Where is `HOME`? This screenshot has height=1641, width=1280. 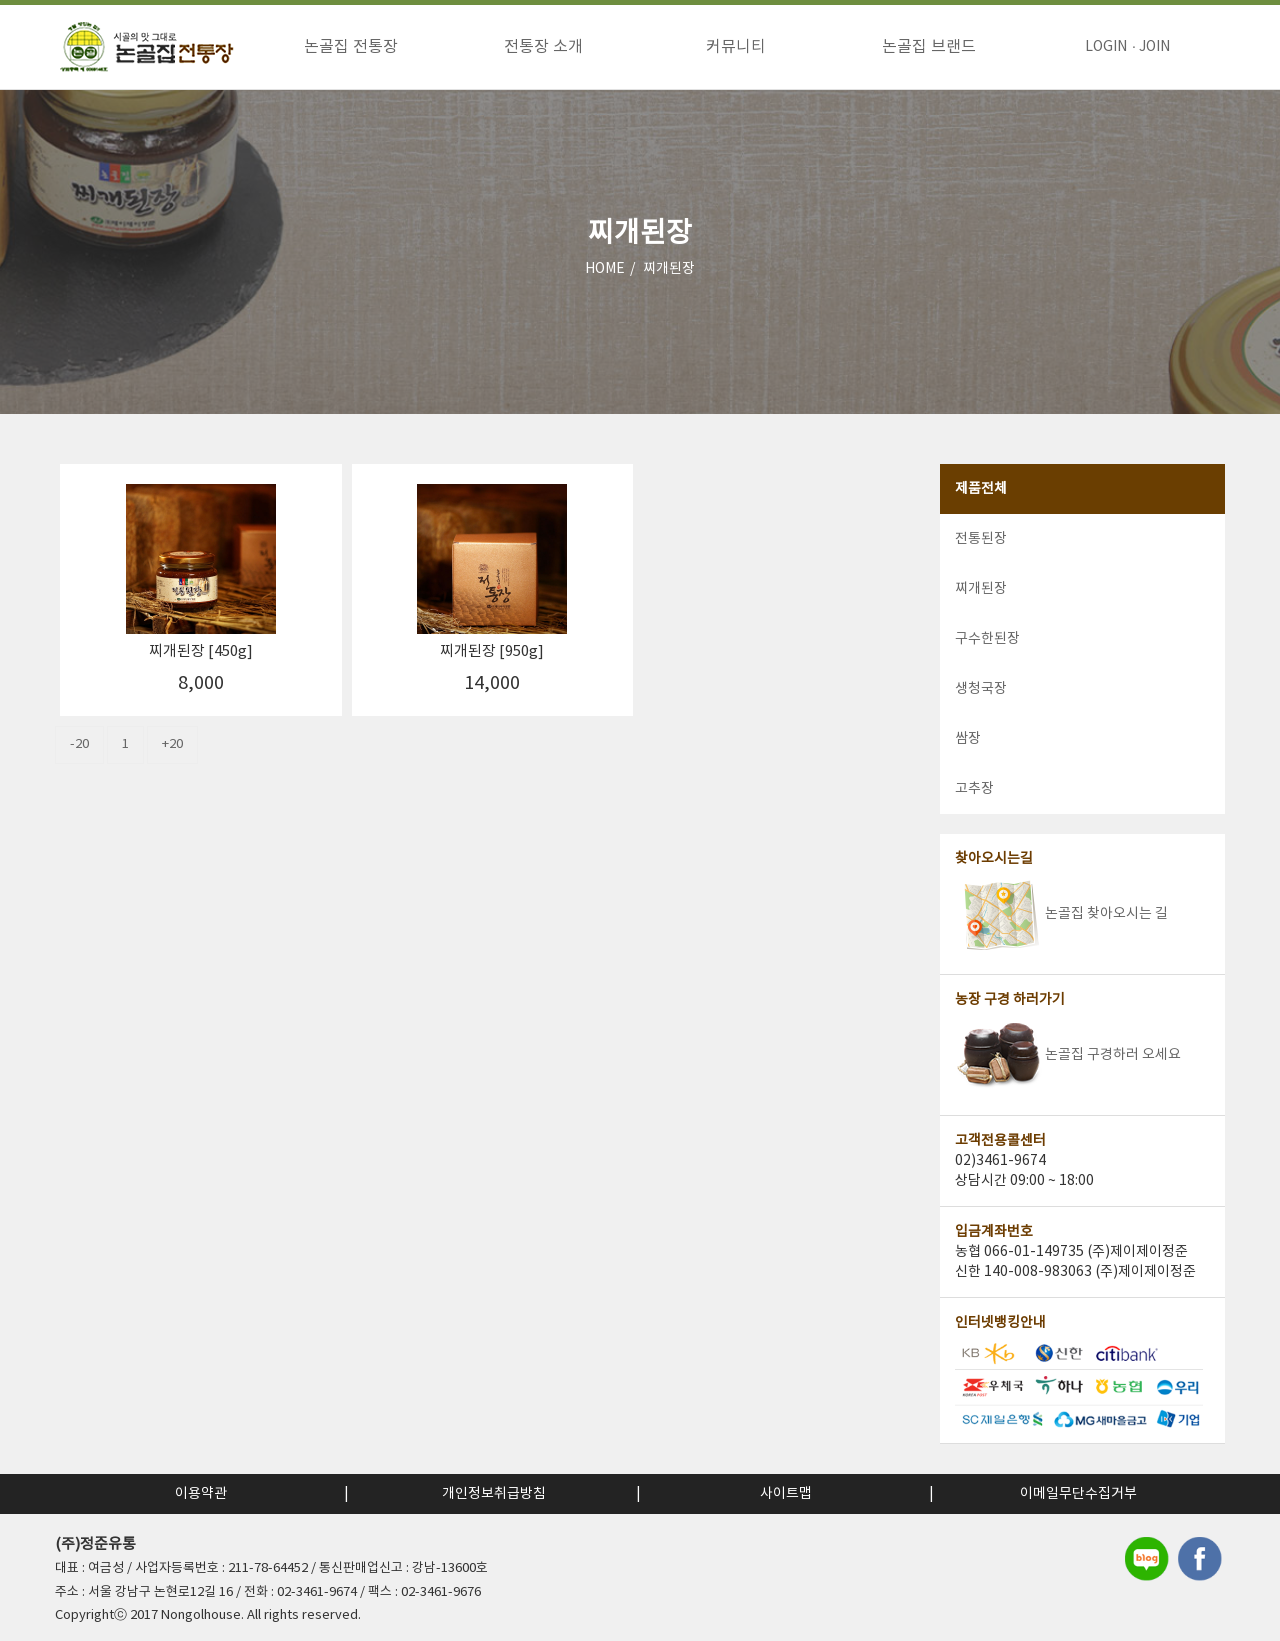 HOME is located at coordinates (605, 269).